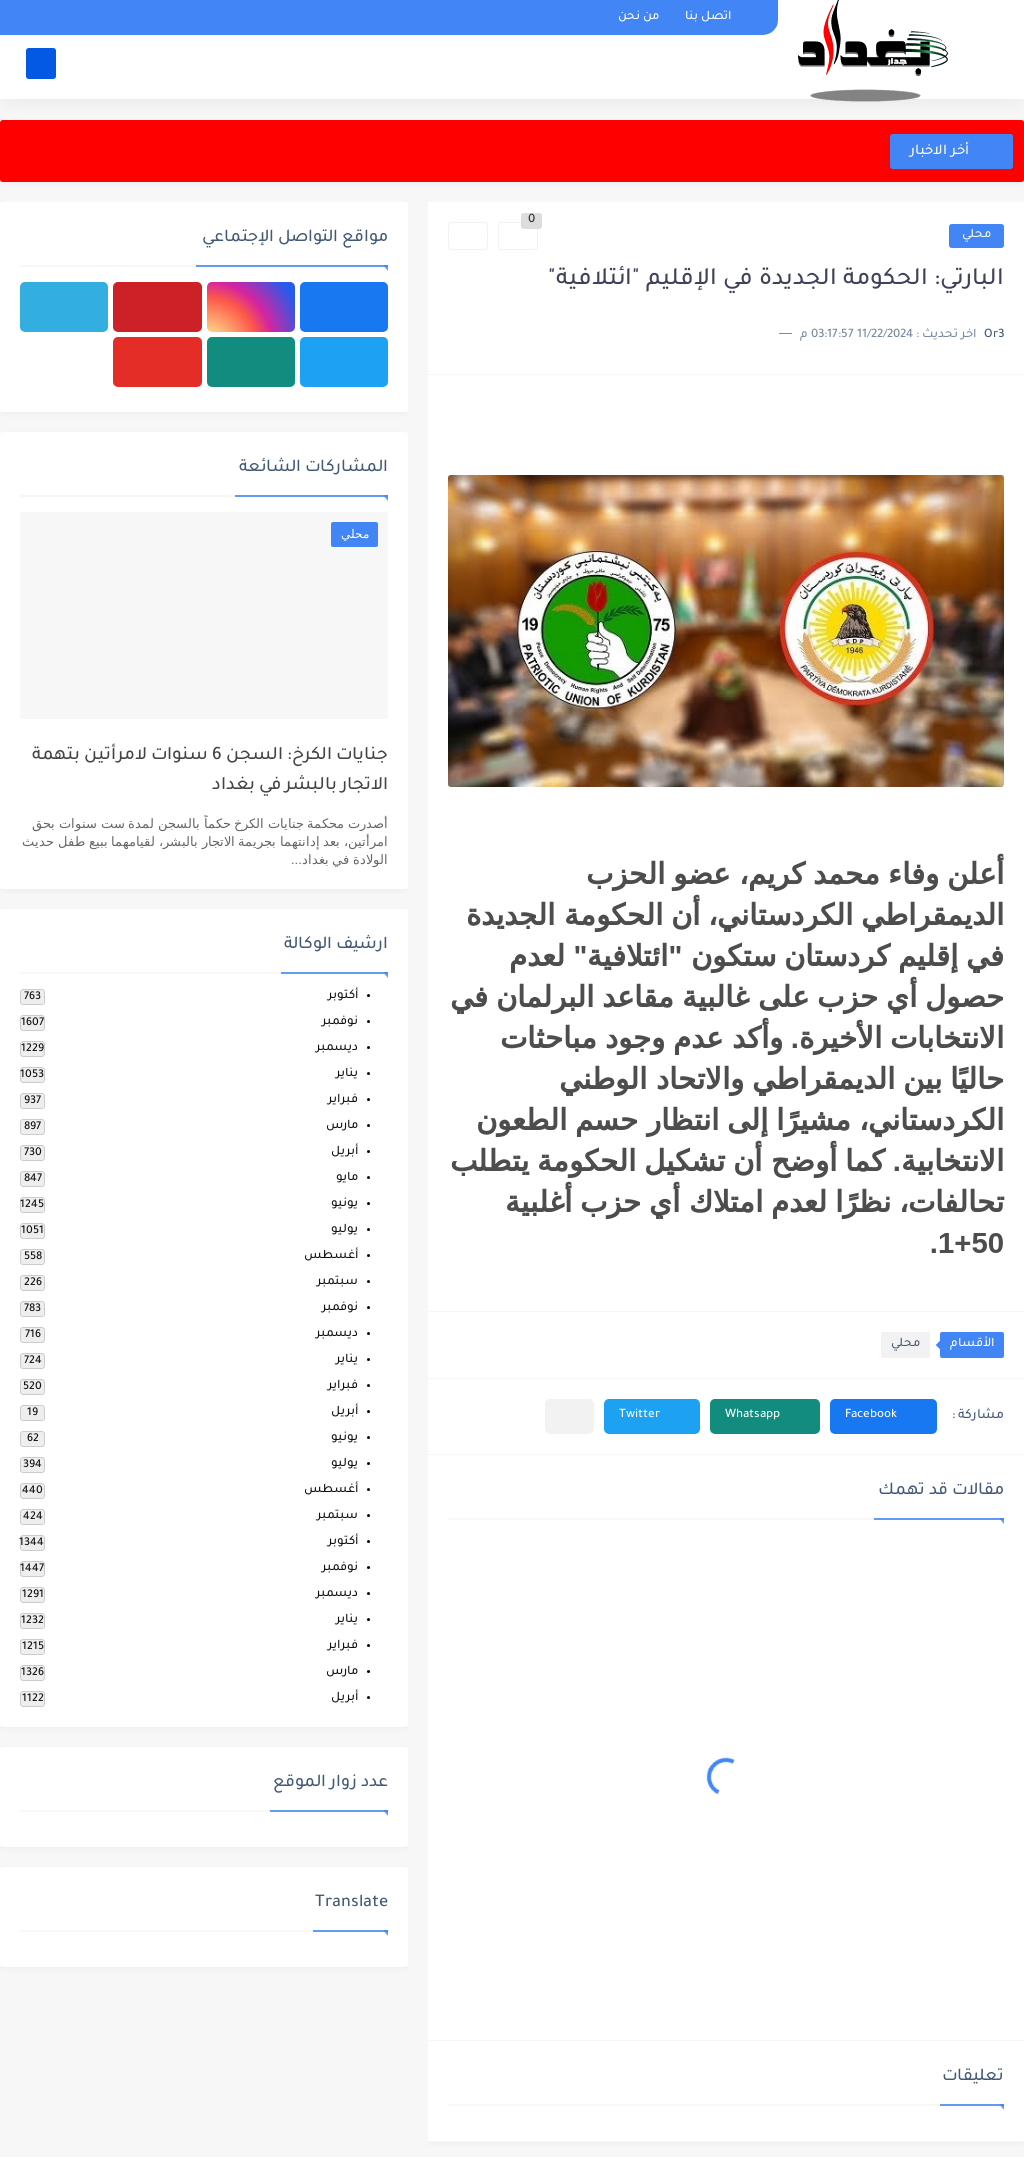 The image size is (1024, 2157). Describe the element at coordinates (342, 1126) in the screenshot. I see `مارس` at that location.